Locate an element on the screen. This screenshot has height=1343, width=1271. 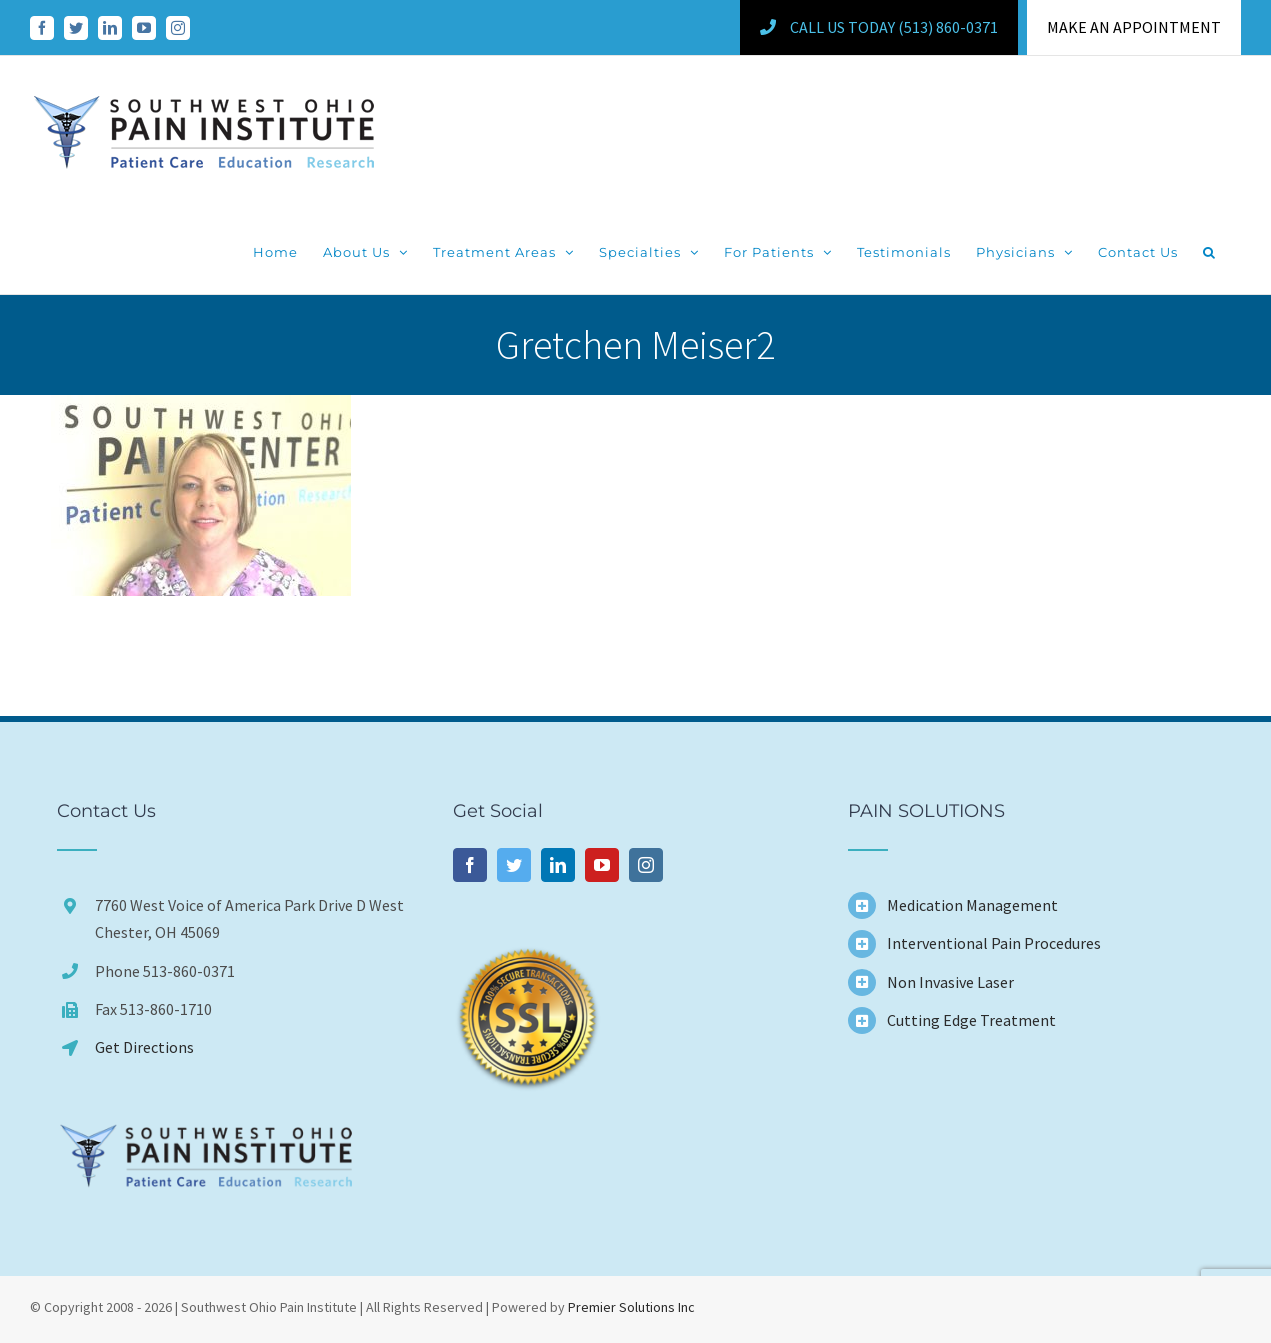
Cutting Edge Treatment is located at coordinates (971, 1020).